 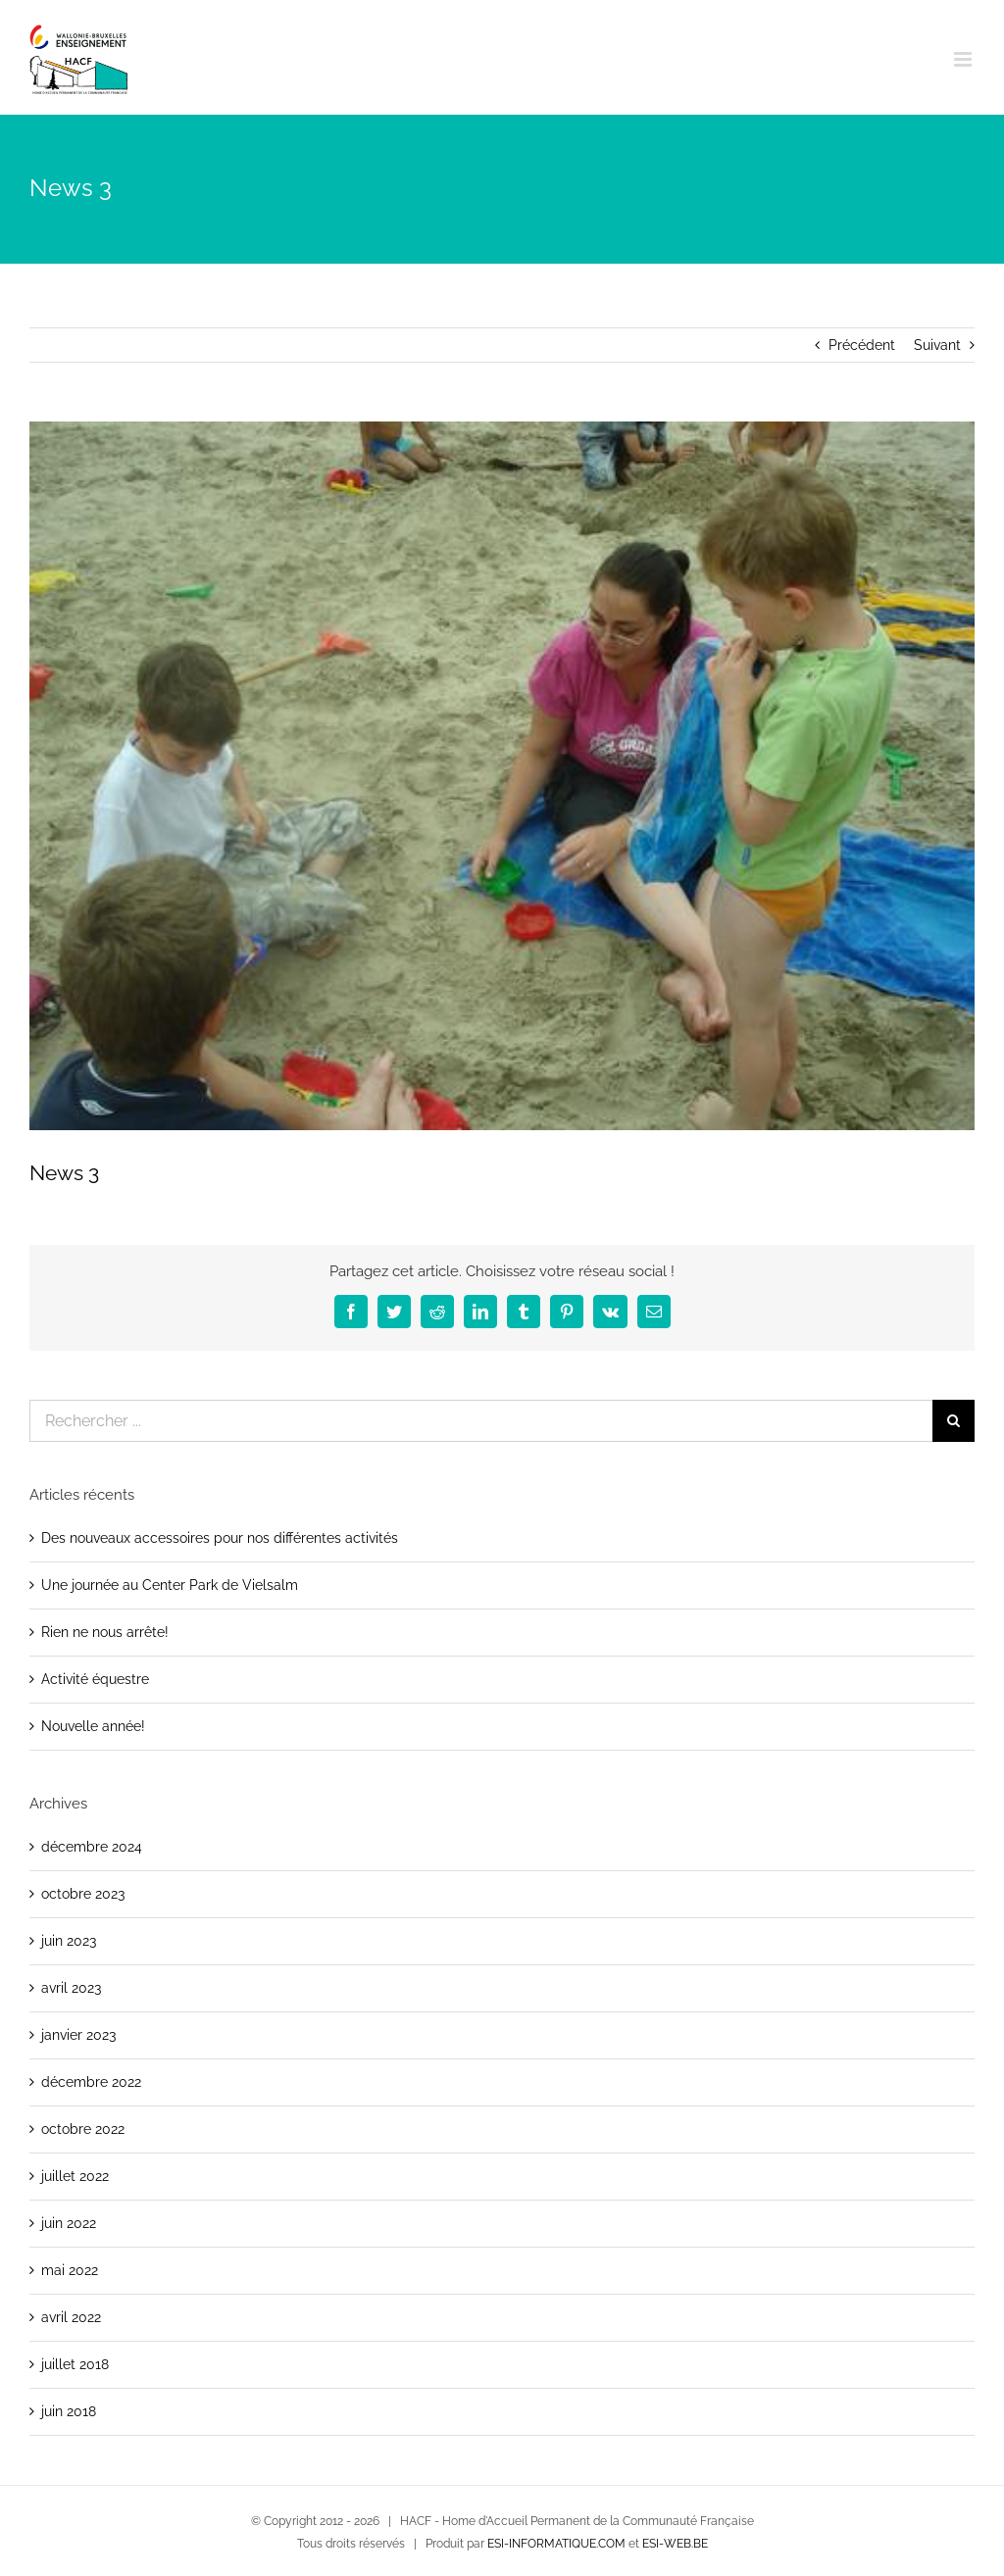 I want to click on [Rechercher ...], so click(x=480, y=1421).